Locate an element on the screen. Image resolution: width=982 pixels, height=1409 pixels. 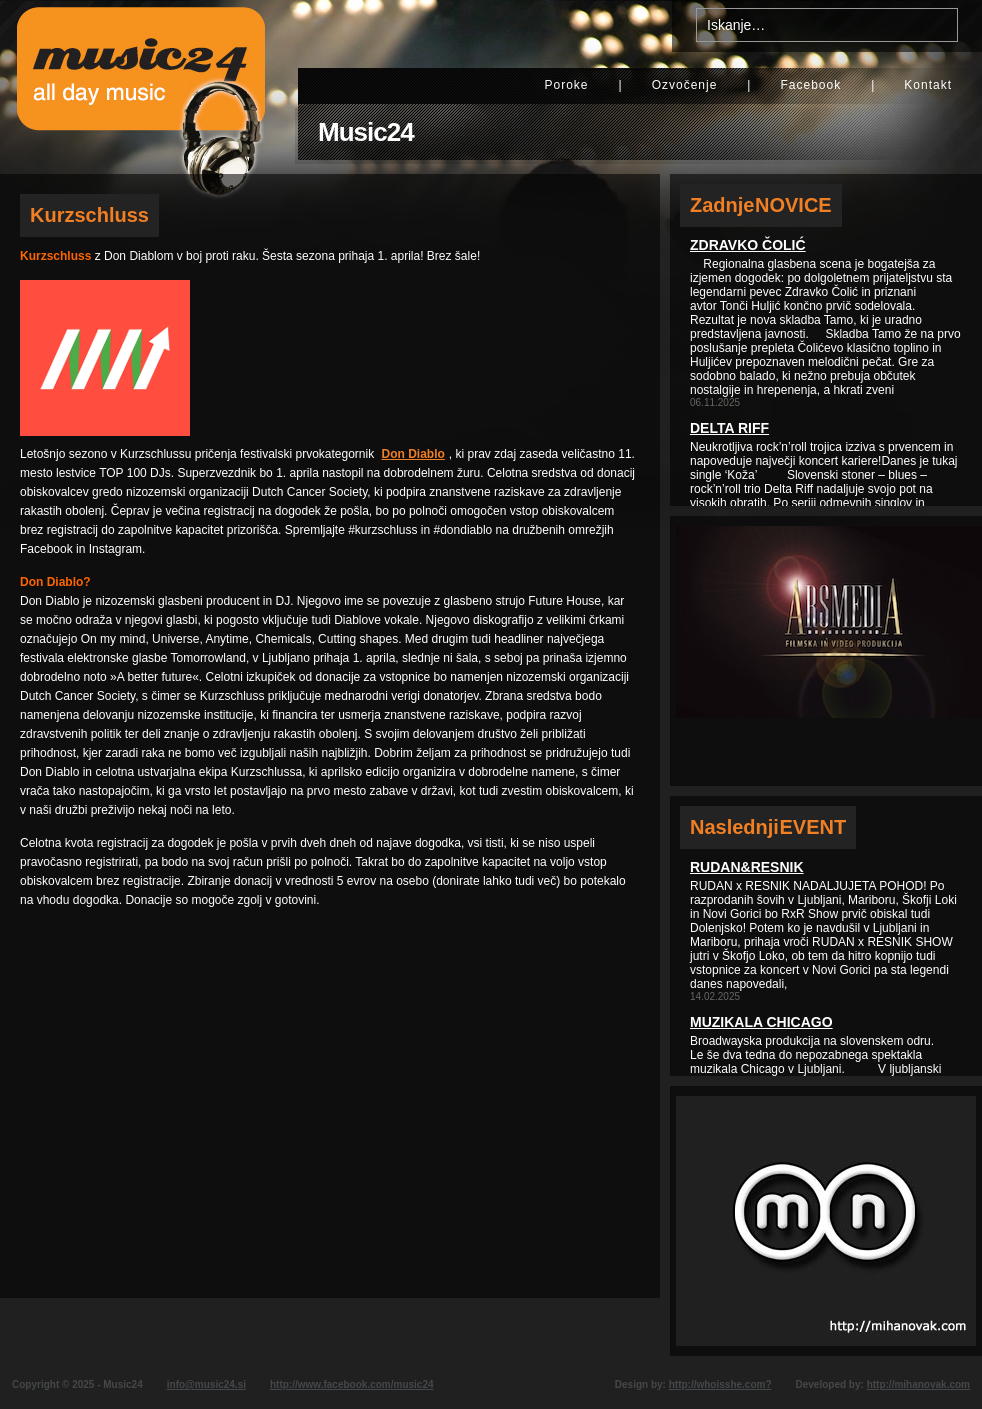
Don Diablo is located at coordinates (413, 454).